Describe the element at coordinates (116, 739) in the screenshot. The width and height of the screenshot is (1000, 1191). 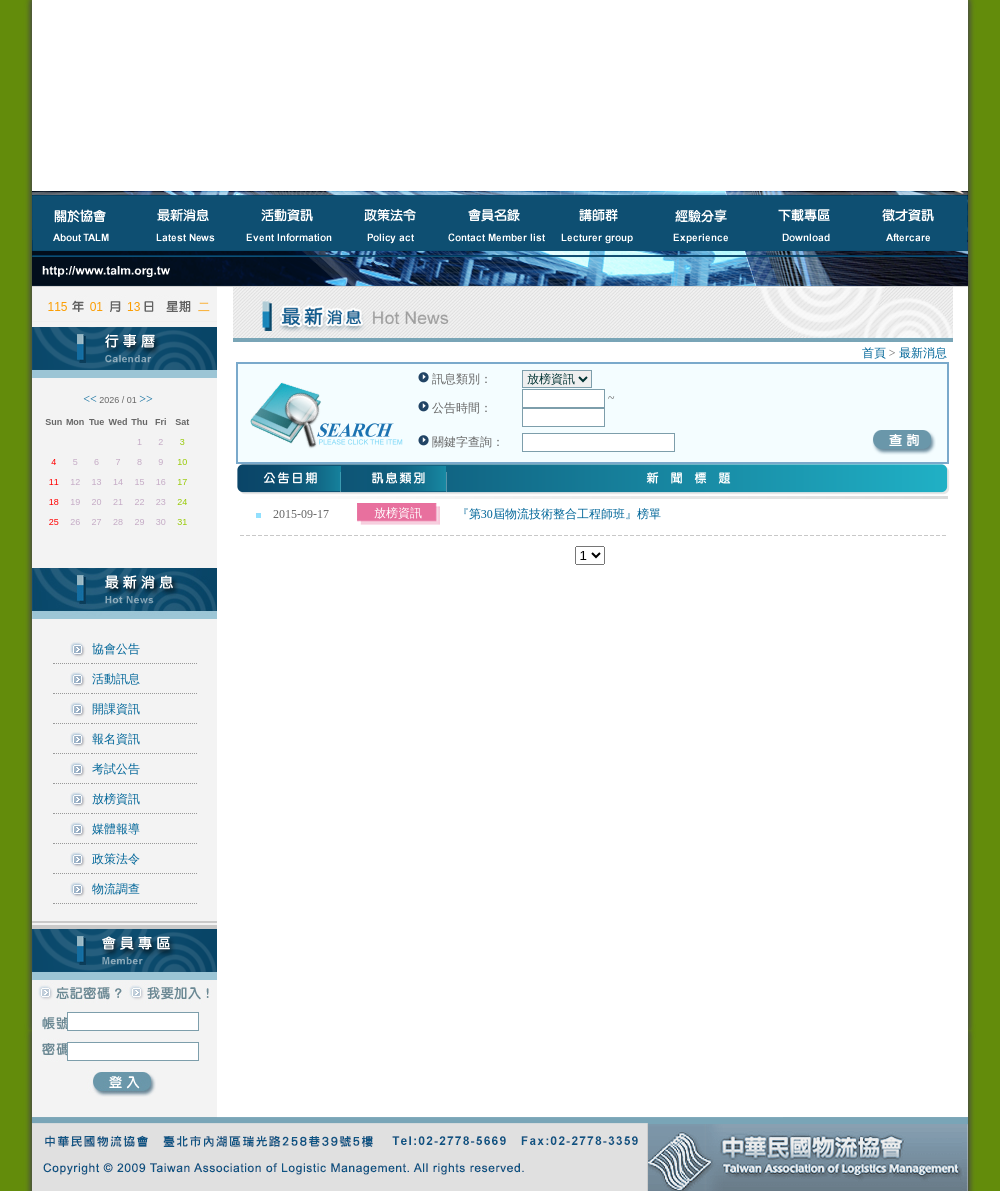
I see `報名資訊` at that location.